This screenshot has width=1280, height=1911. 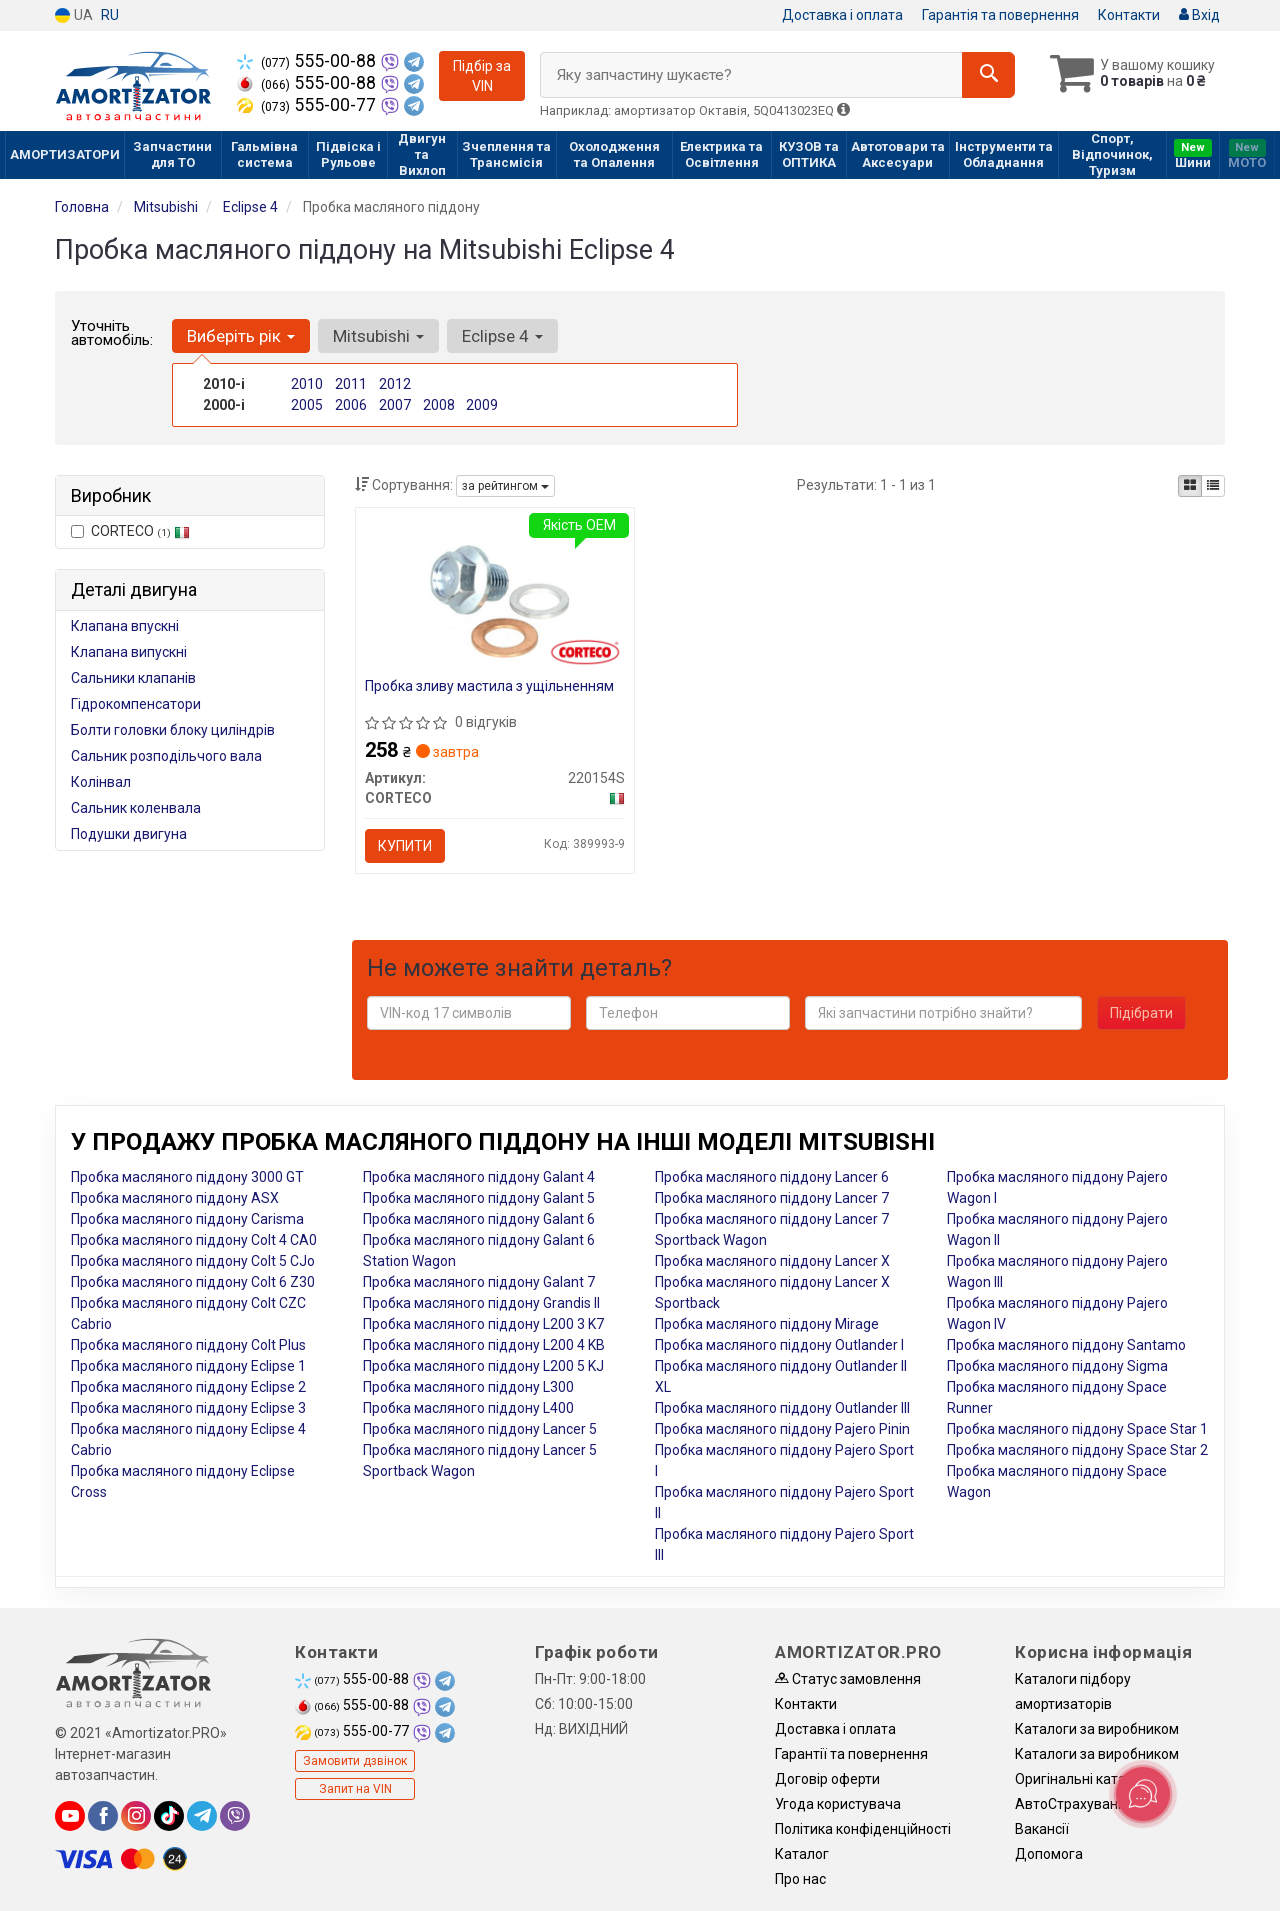 What do you see at coordinates (355, 1761) in the screenshot?
I see `Замовити дзвінок` at bounding box center [355, 1761].